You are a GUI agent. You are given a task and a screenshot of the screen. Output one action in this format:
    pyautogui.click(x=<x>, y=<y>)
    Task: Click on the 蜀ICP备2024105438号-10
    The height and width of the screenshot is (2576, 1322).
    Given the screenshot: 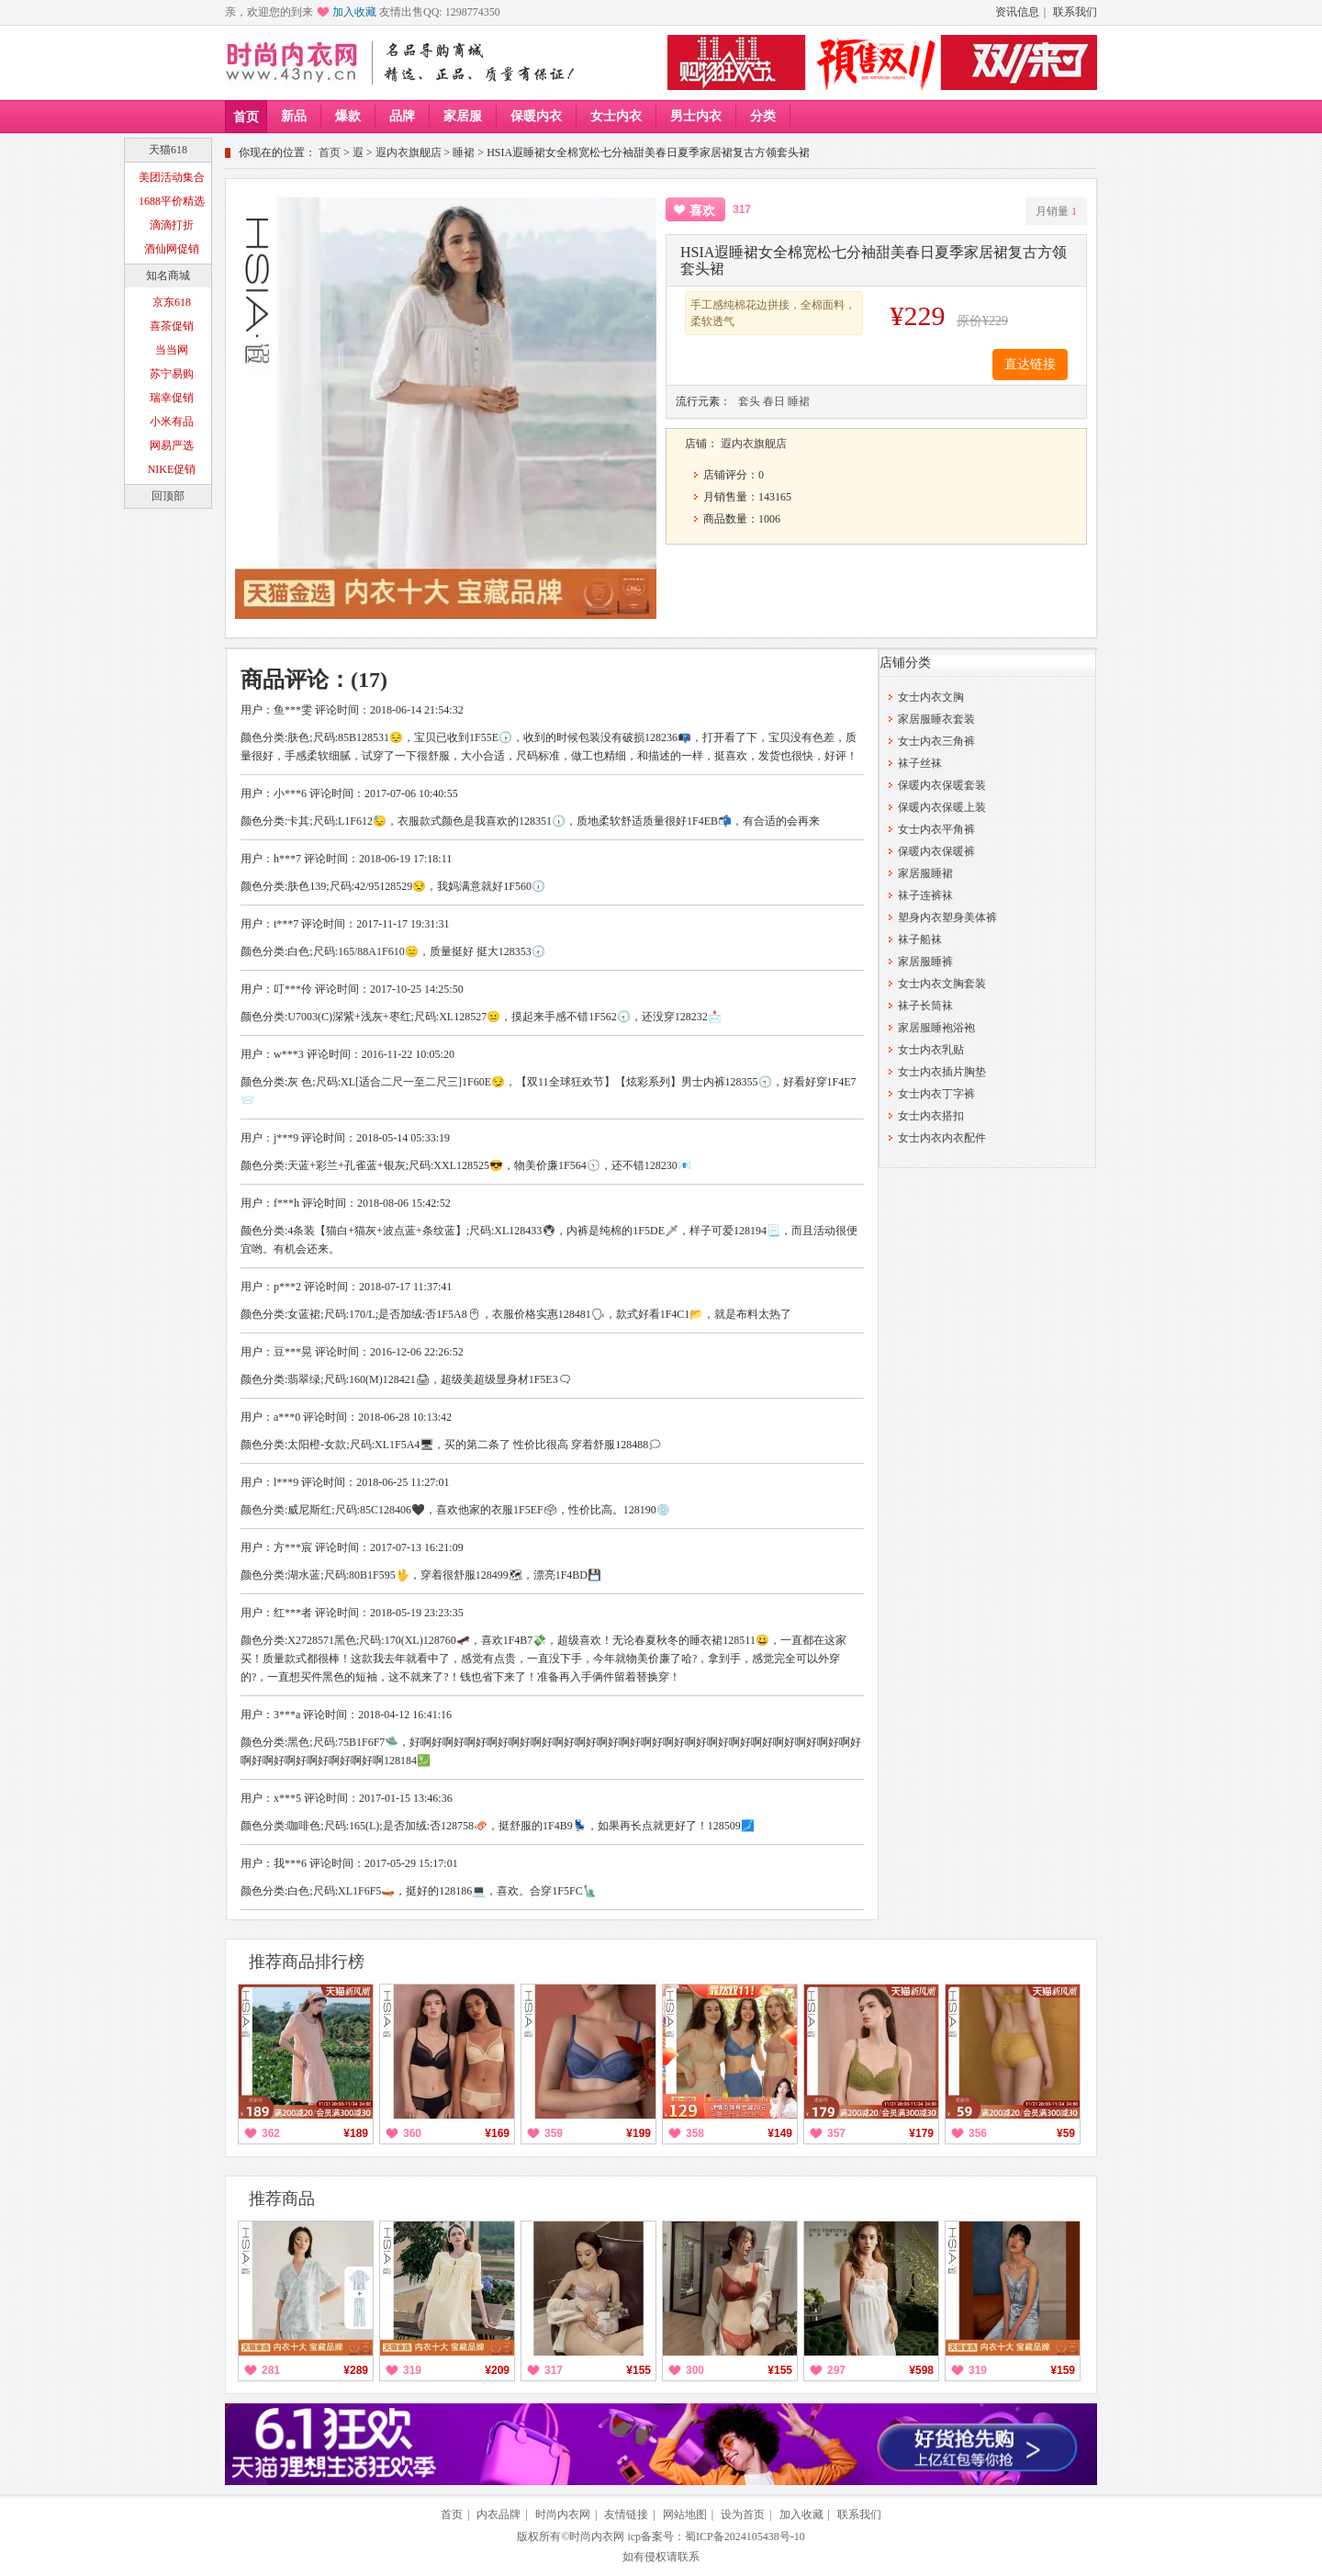 What is the action you would take?
    pyautogui.click(x=745, y=2536)
    